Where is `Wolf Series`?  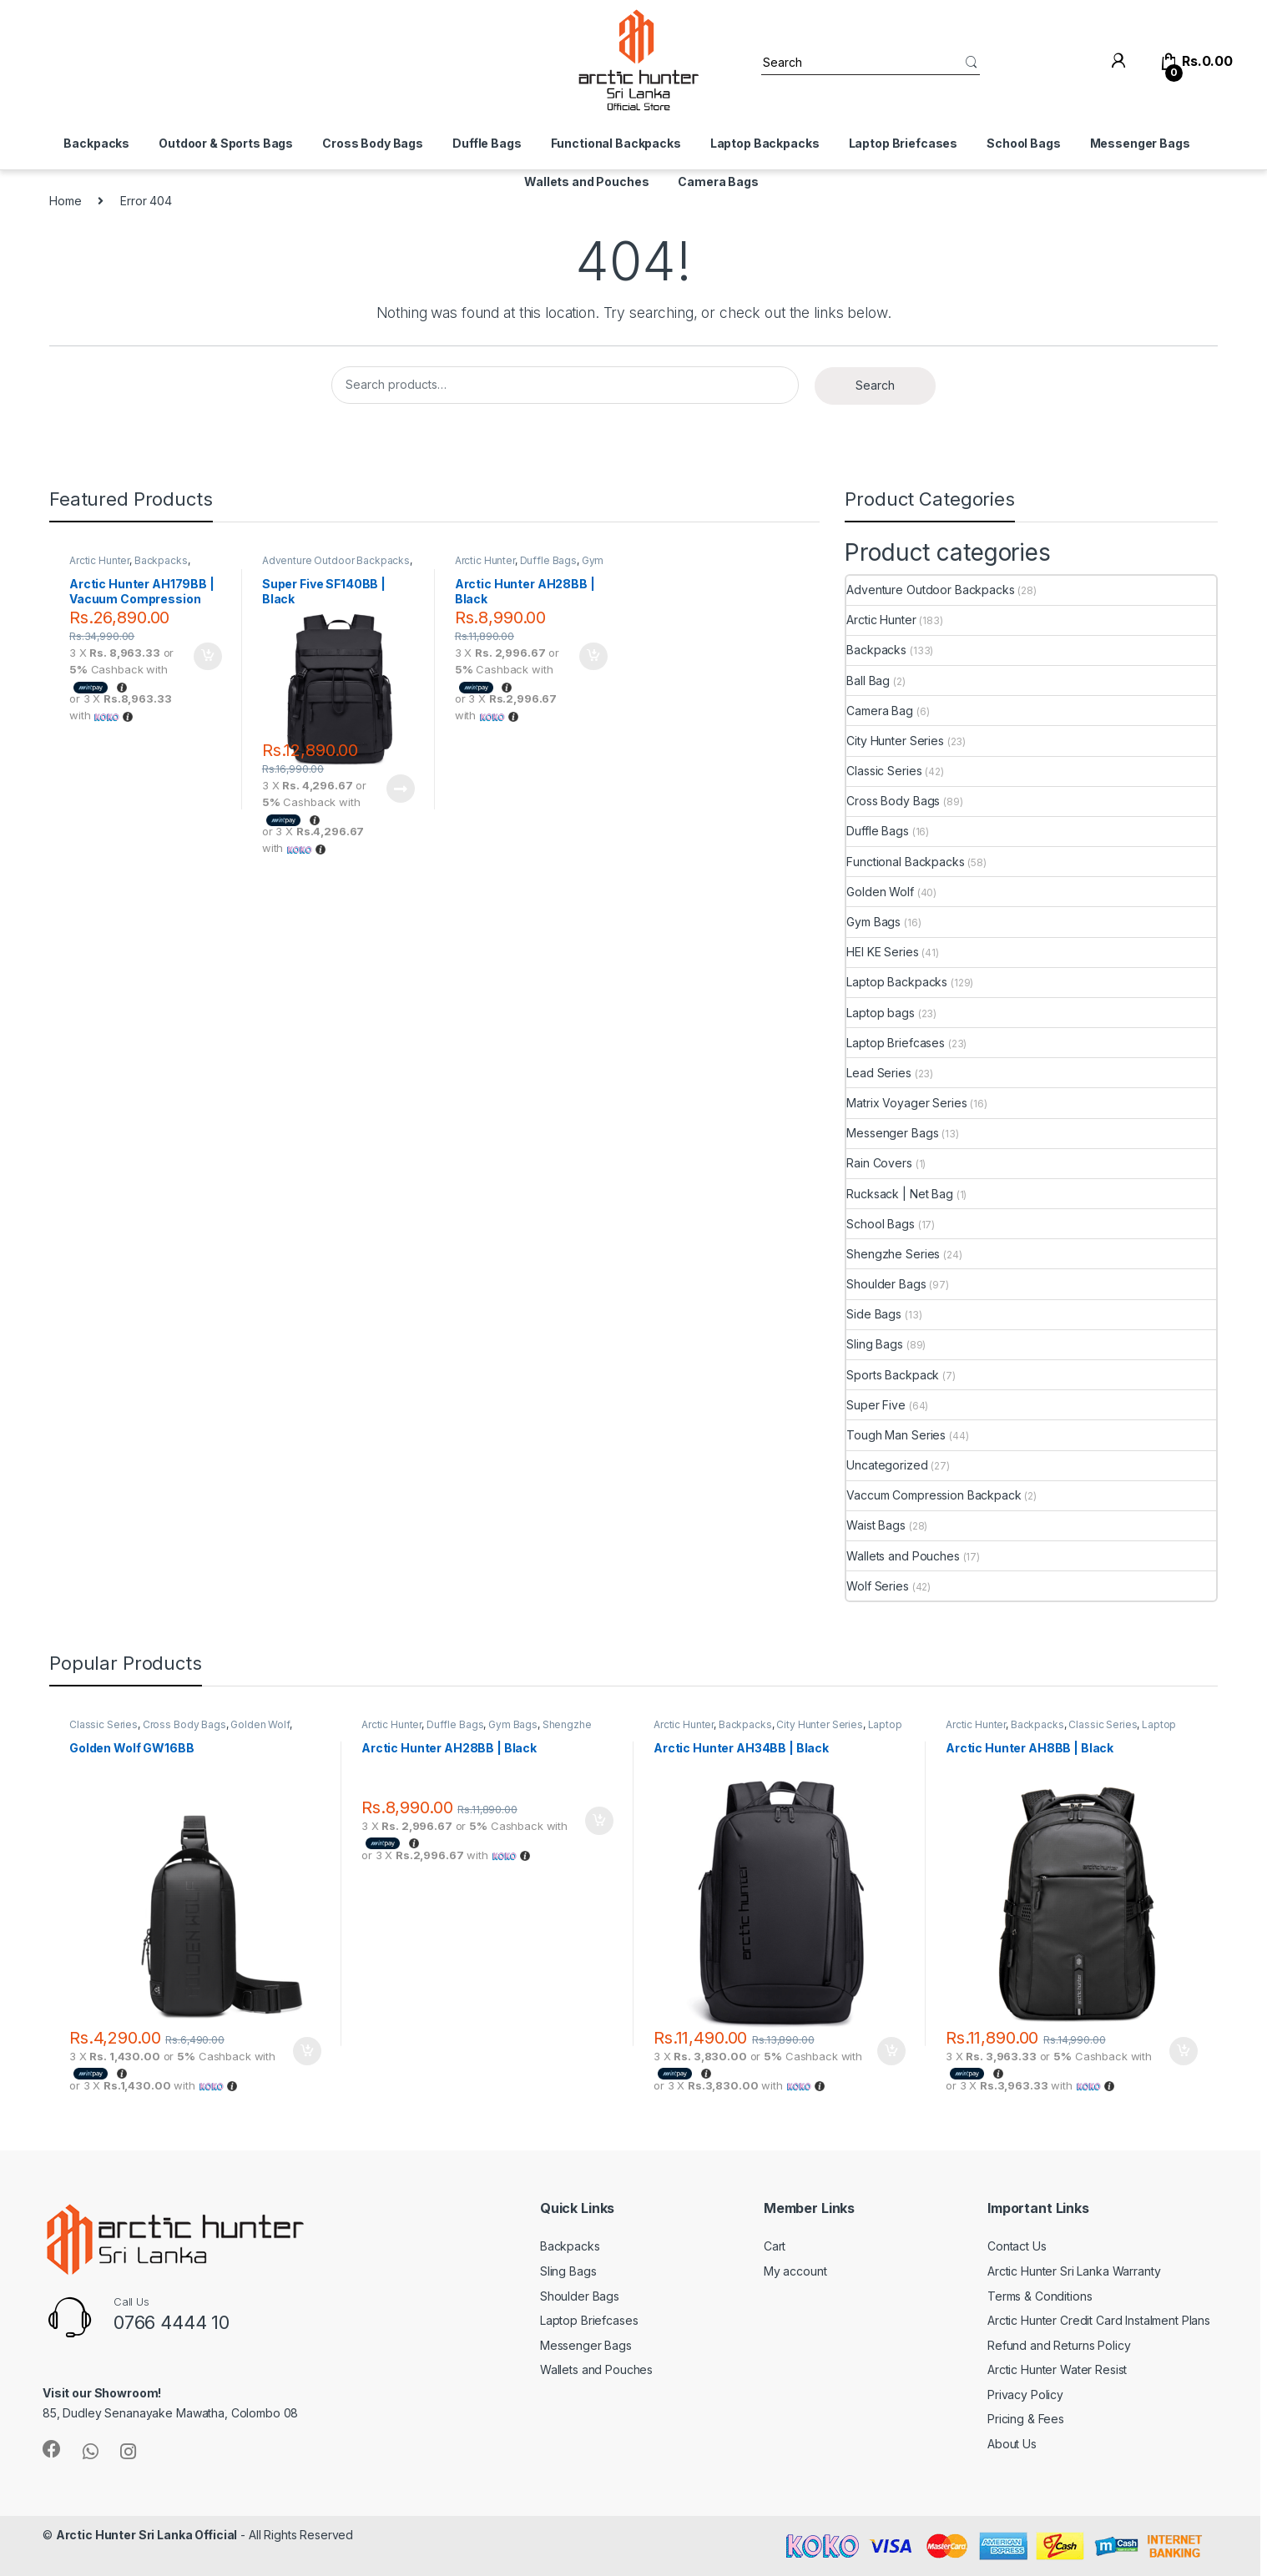 Wolf Series is located at coordinates (877, 1586).